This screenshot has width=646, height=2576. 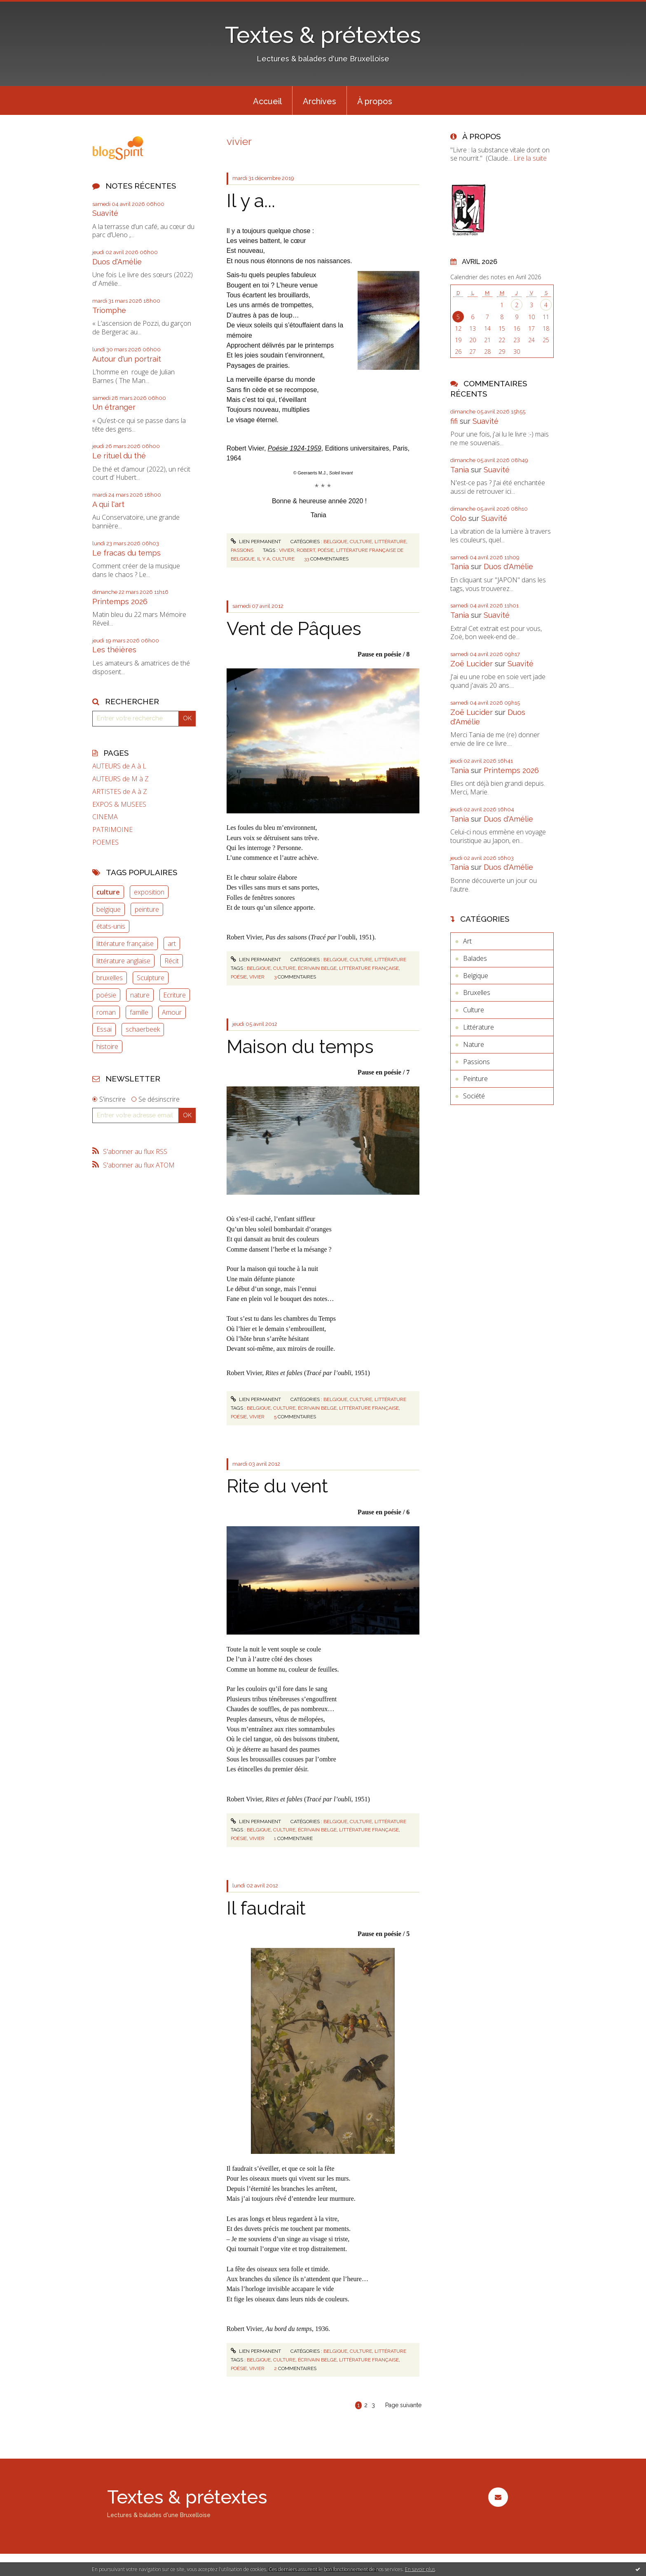 I want to click on vivier, so click(x=286, y=550).